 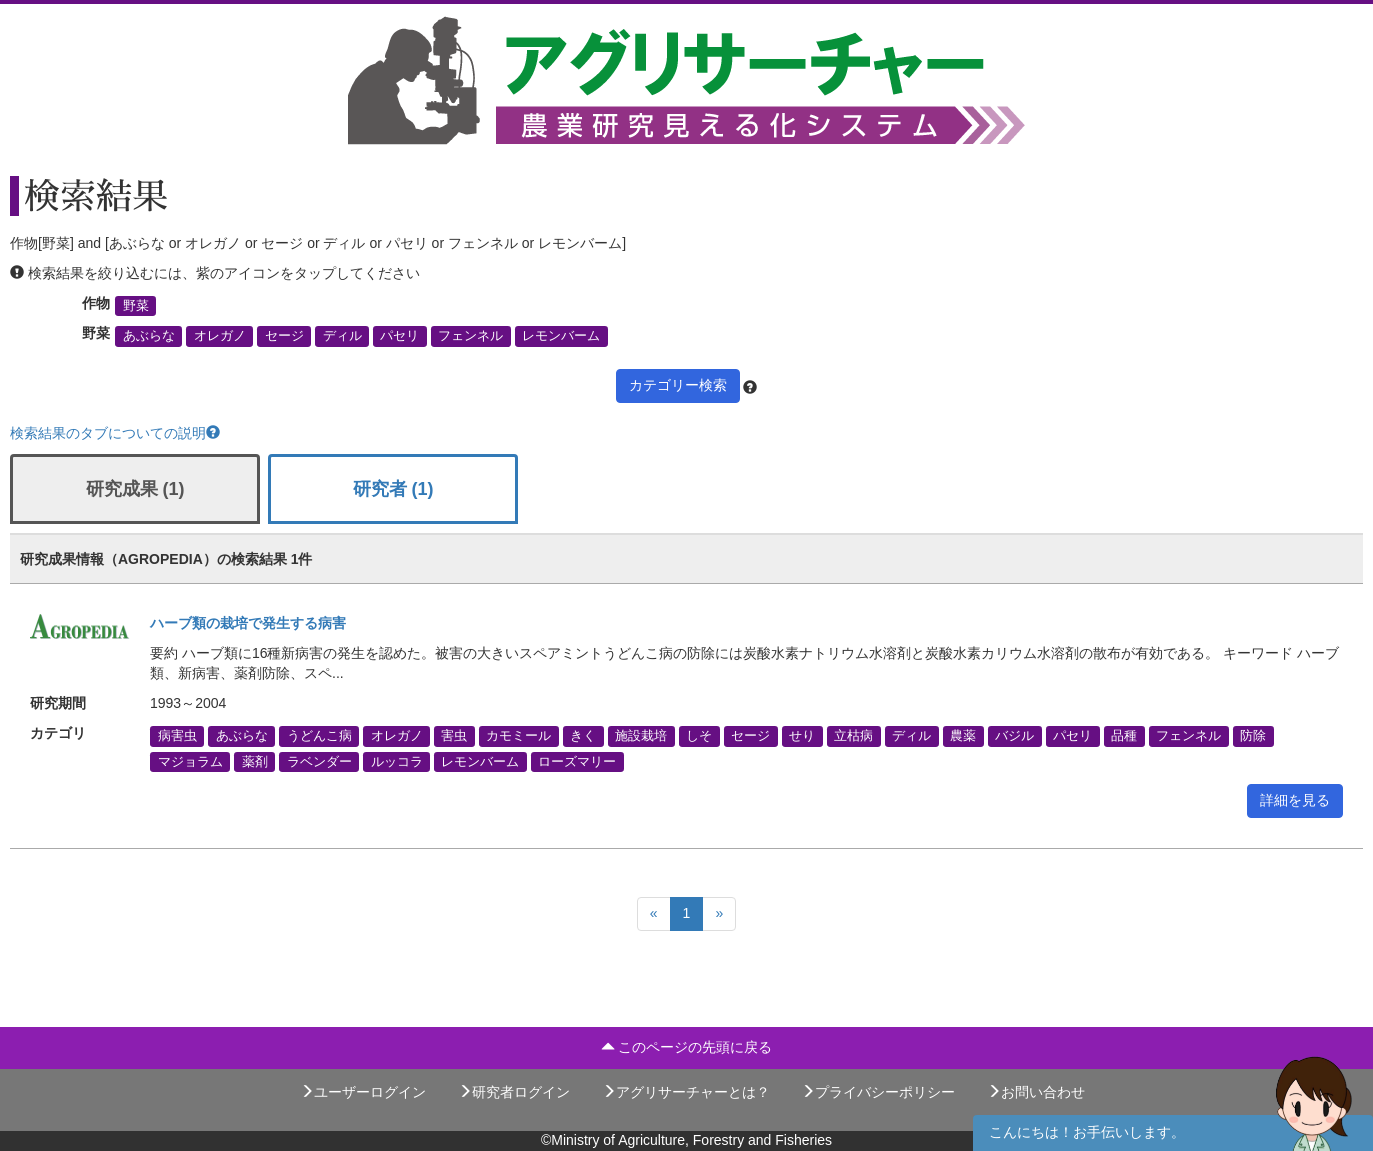 What do you see at coordinates (363, 1092) in the screenshot?
I see `ユーザーログイン` at bounding box center [363, 1092].